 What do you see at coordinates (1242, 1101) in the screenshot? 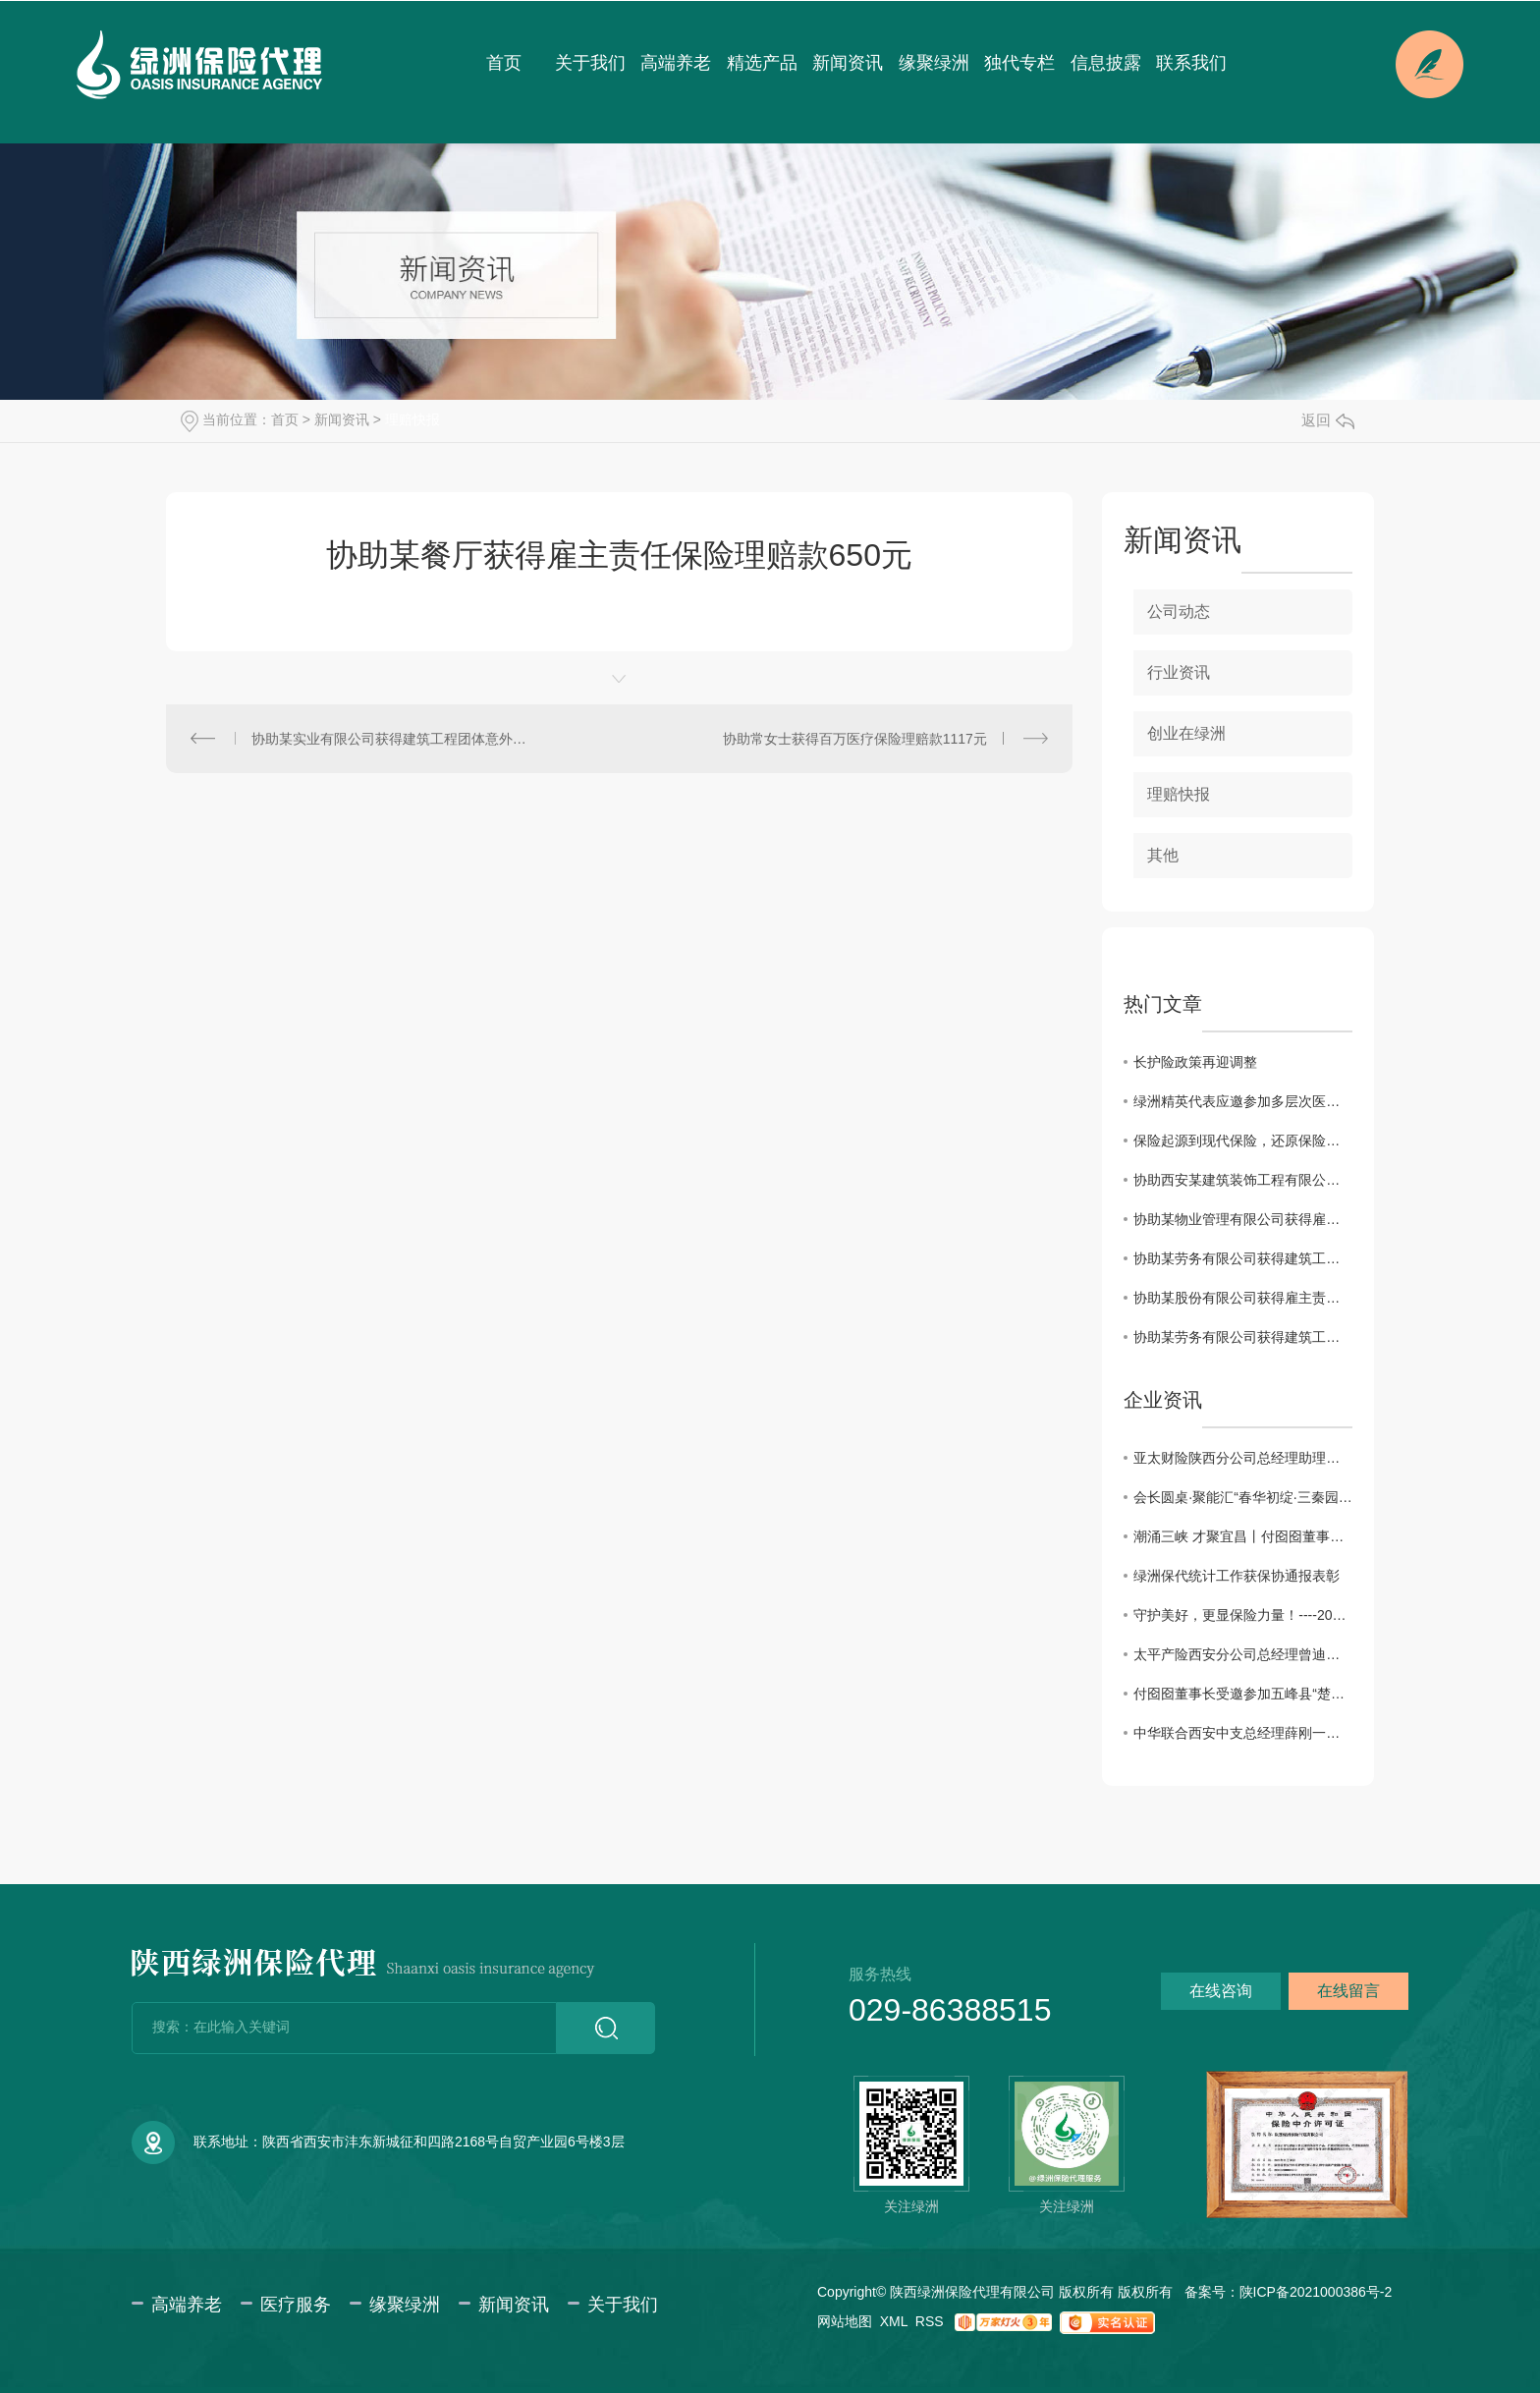
I see `绿洲精英代表应邀参加多层次医疗保障体系及健康险创新发展系列会议` at bounding box center [1242, 1101].